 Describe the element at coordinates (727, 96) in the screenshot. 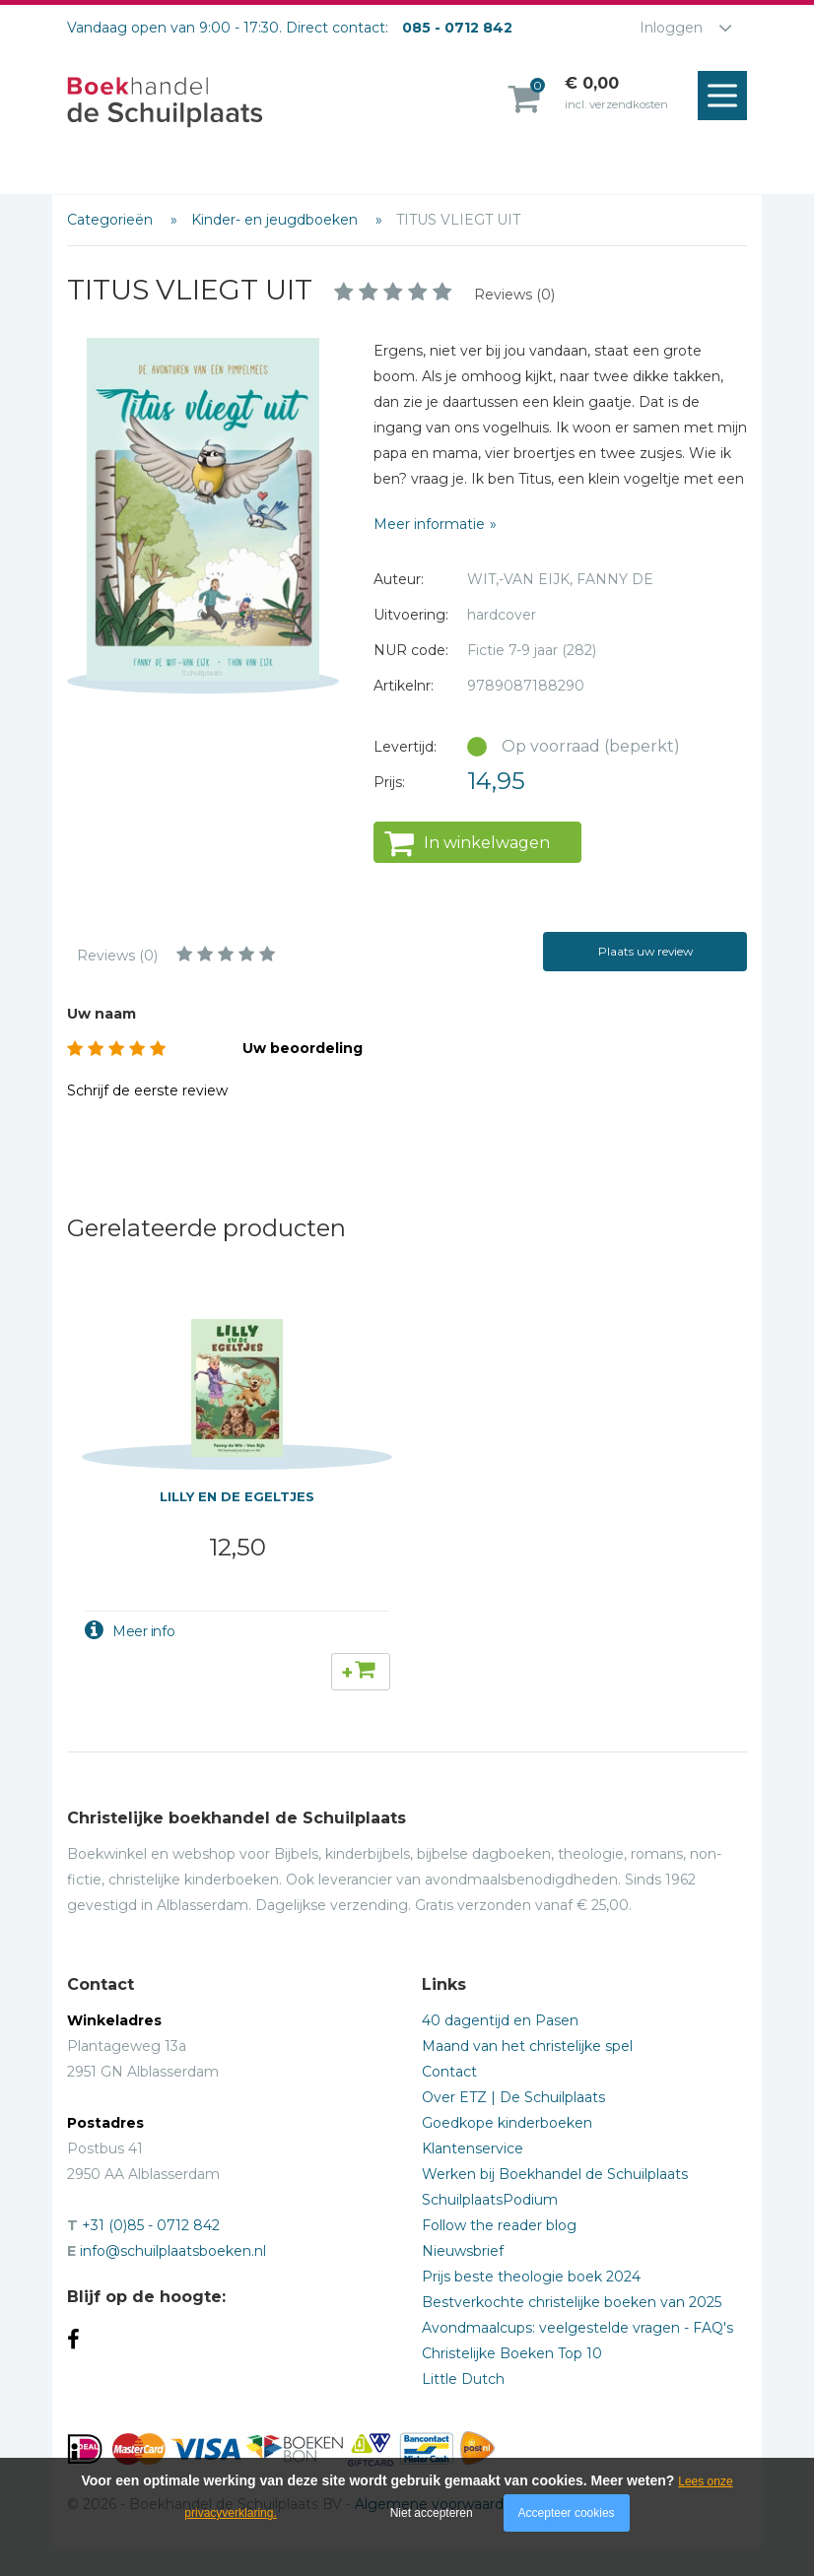

I see `Menu openen` at that location.